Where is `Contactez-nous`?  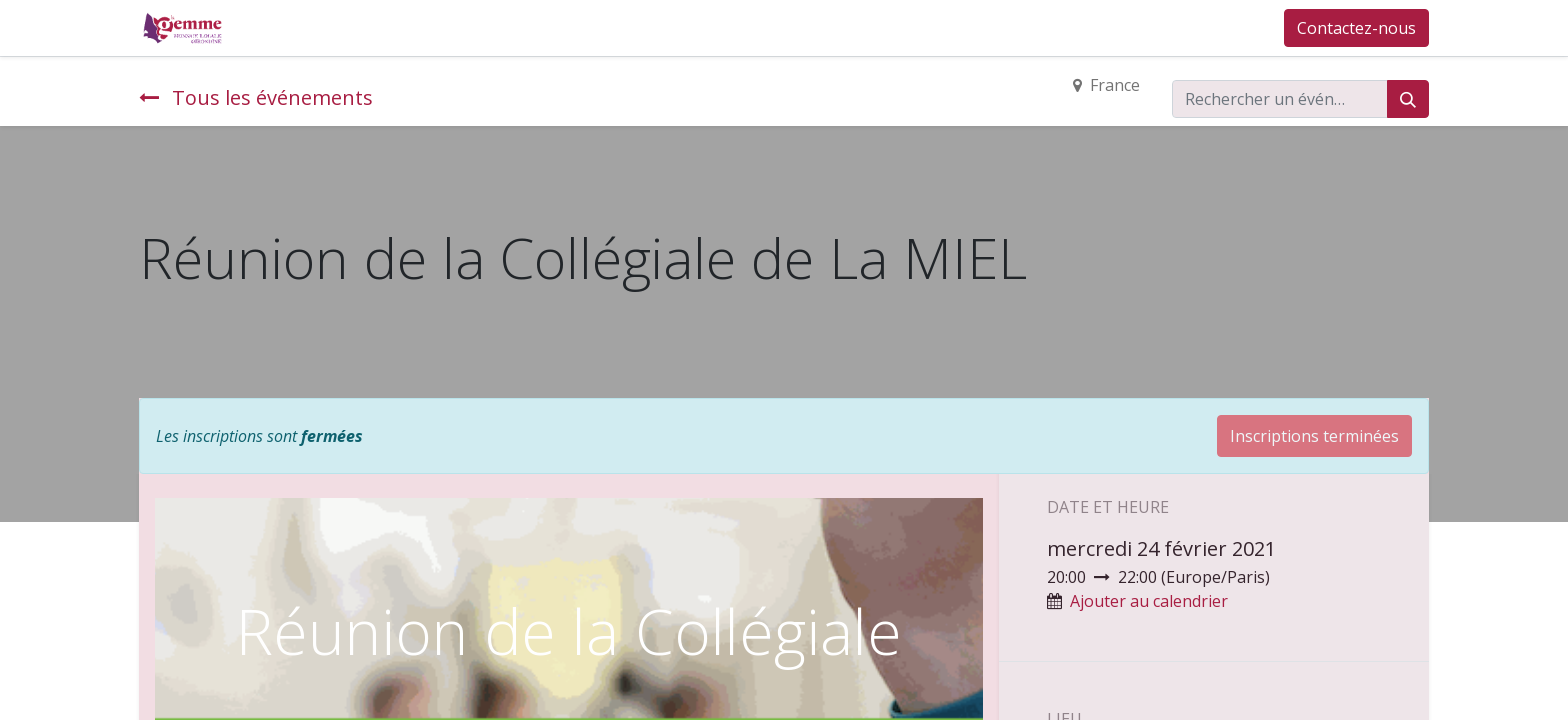 Contactez-nous is located at coordinates (1356, 28).